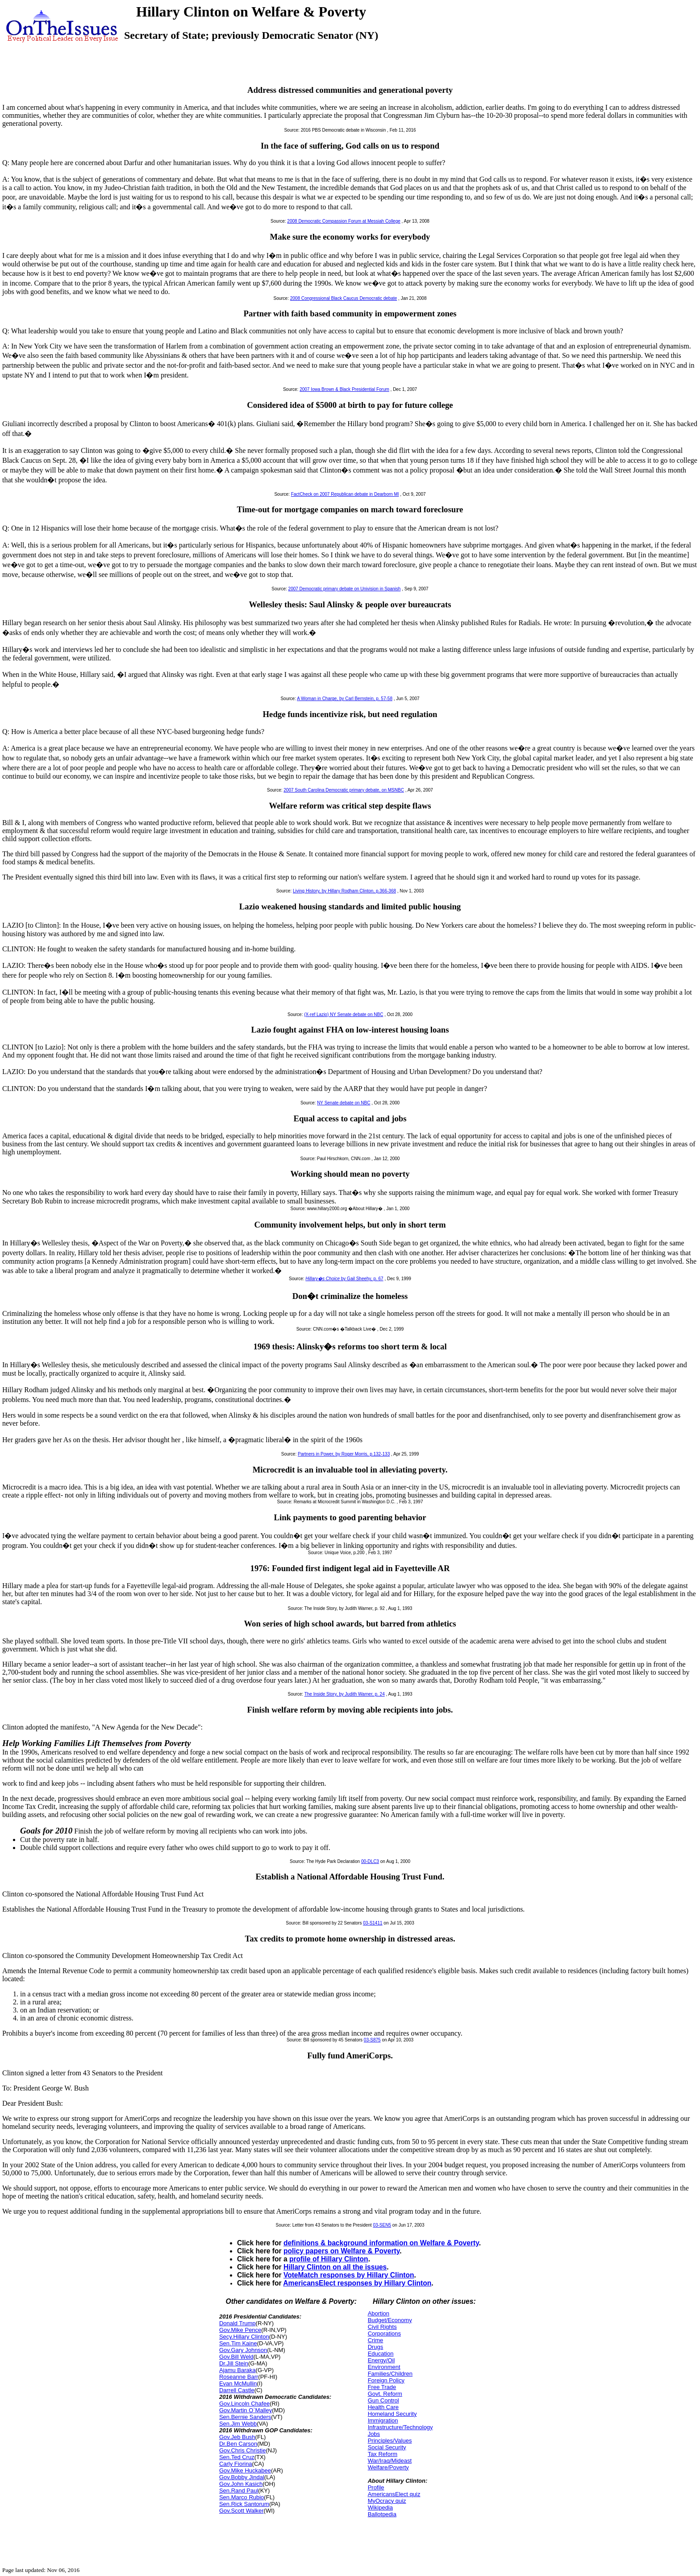 The height and width of the screenshot is (2576, 700). Describe the element at coordinates (383, 2400) in the screenshot. I see `Gun Control` at that location.